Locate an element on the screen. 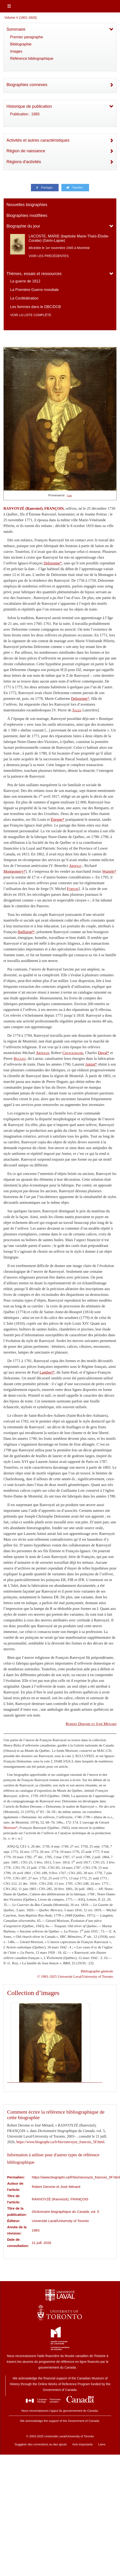 The image size is (120, 2576). Premier paragraphe is located at coordinates (26, 37).